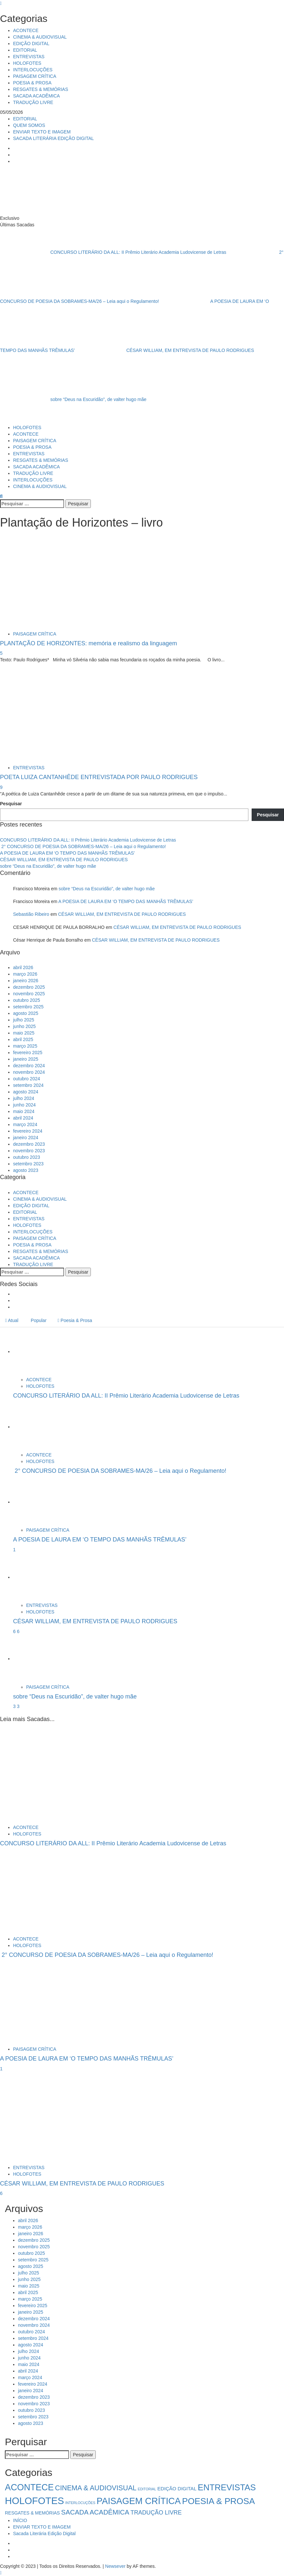 The image size is (284, 2576). I want to click on [A POESIA DE LAURA EM ‘O TEMPO DAS MANHÃS TRÊMULAS’], so click(37, 1502).